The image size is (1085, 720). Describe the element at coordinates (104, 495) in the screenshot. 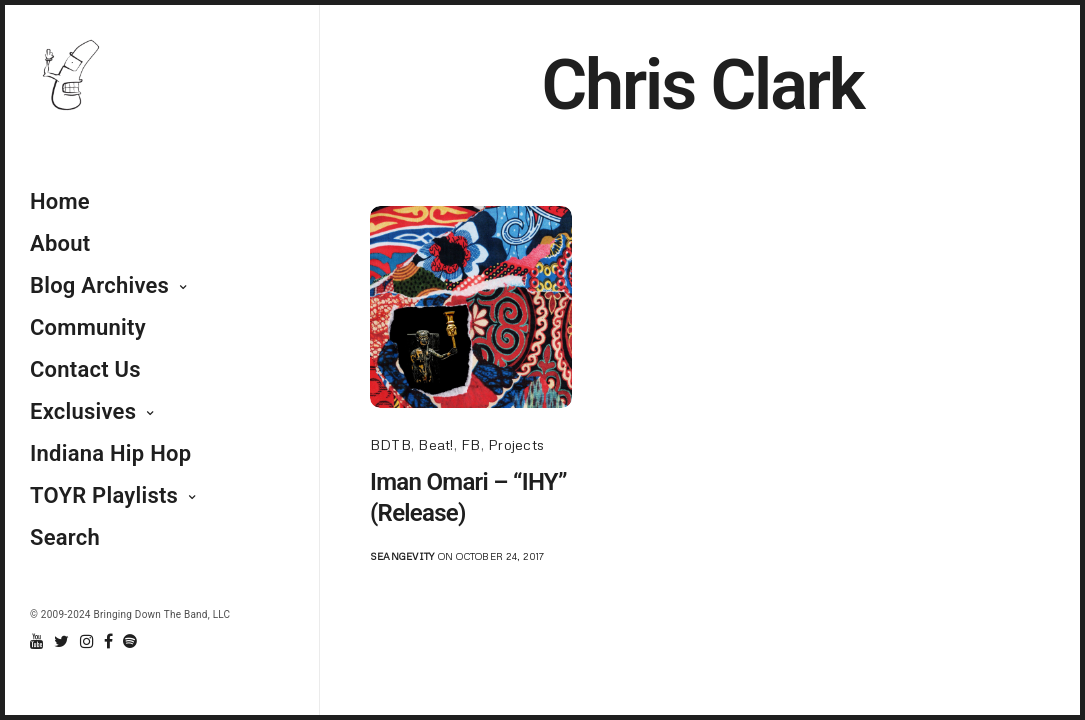

I see `TOYR Playlists` at that location.